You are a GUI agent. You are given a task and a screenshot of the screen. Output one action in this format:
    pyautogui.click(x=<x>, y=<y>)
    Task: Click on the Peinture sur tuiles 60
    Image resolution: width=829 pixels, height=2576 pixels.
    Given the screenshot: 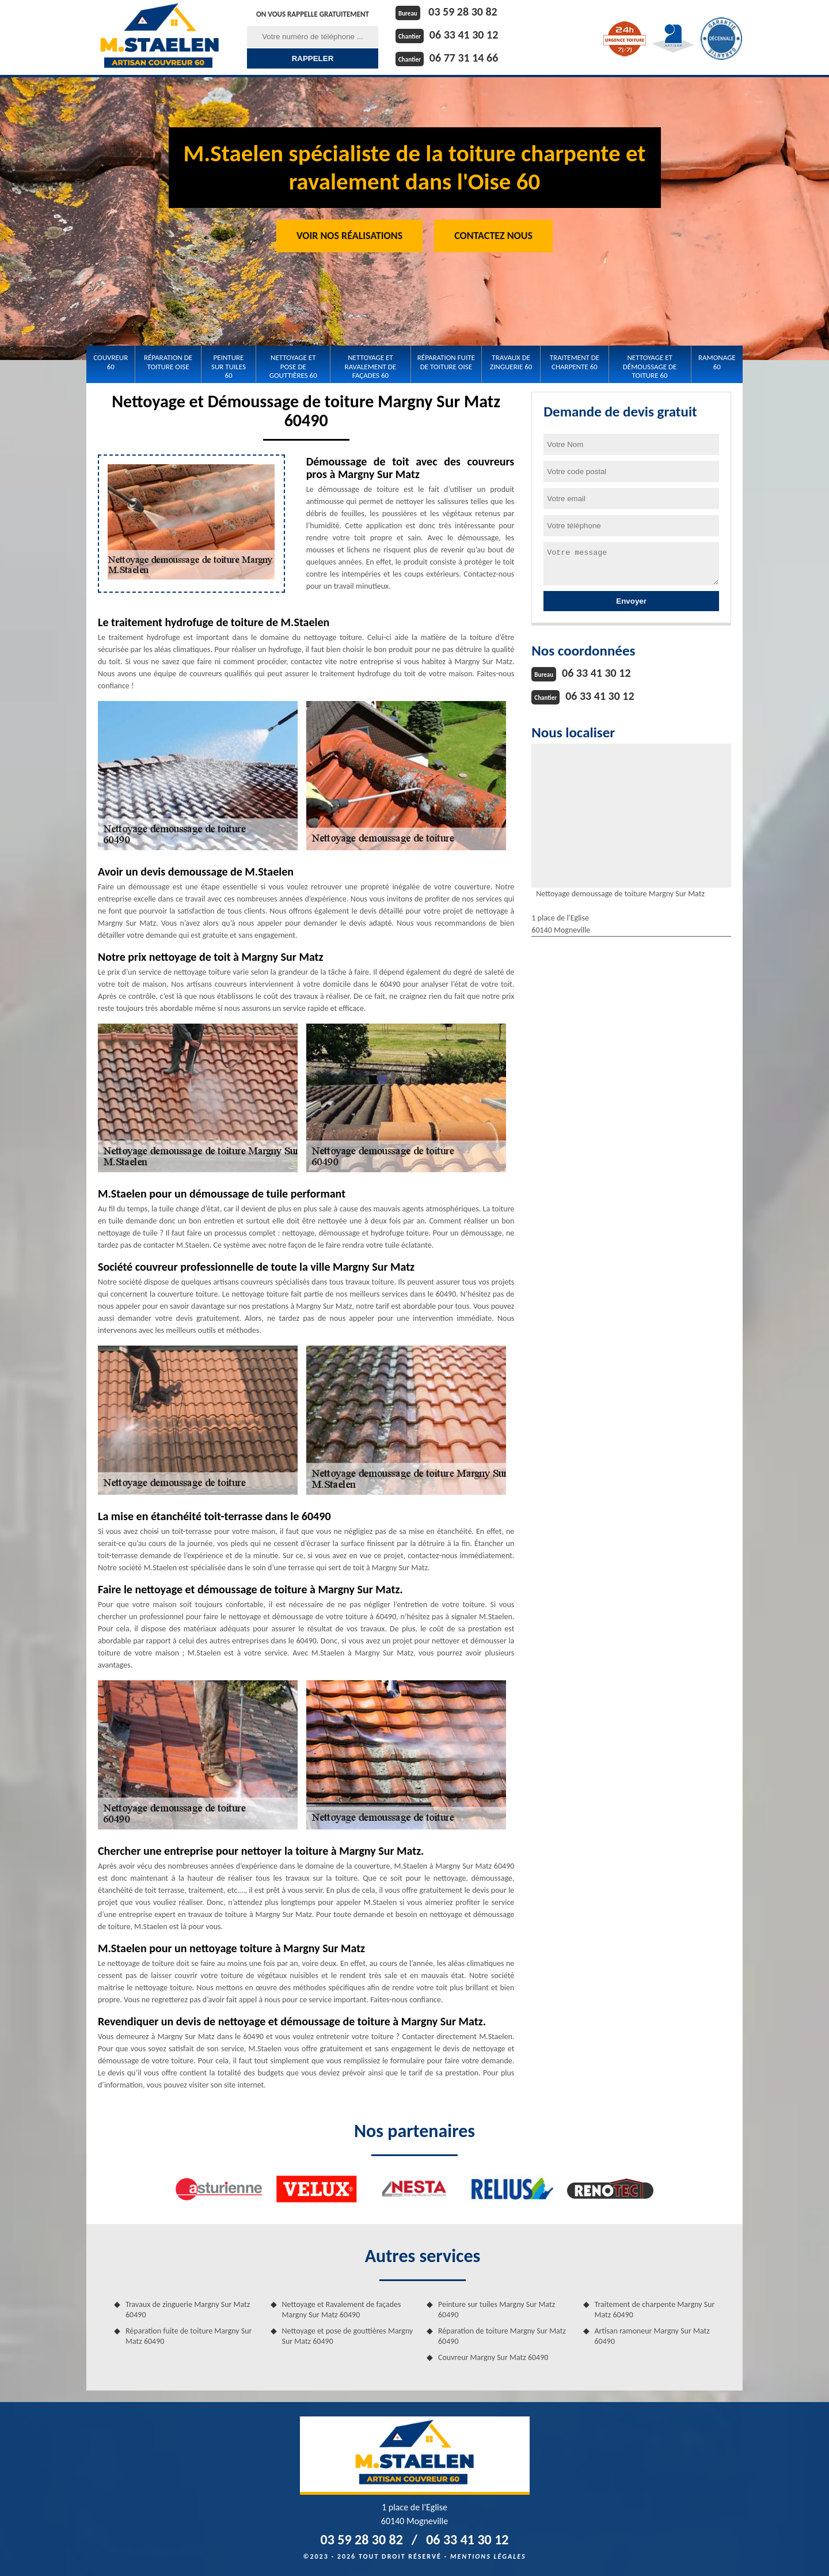 What is the action you would take?
    pyautogui.click(x=228, y=366)
    